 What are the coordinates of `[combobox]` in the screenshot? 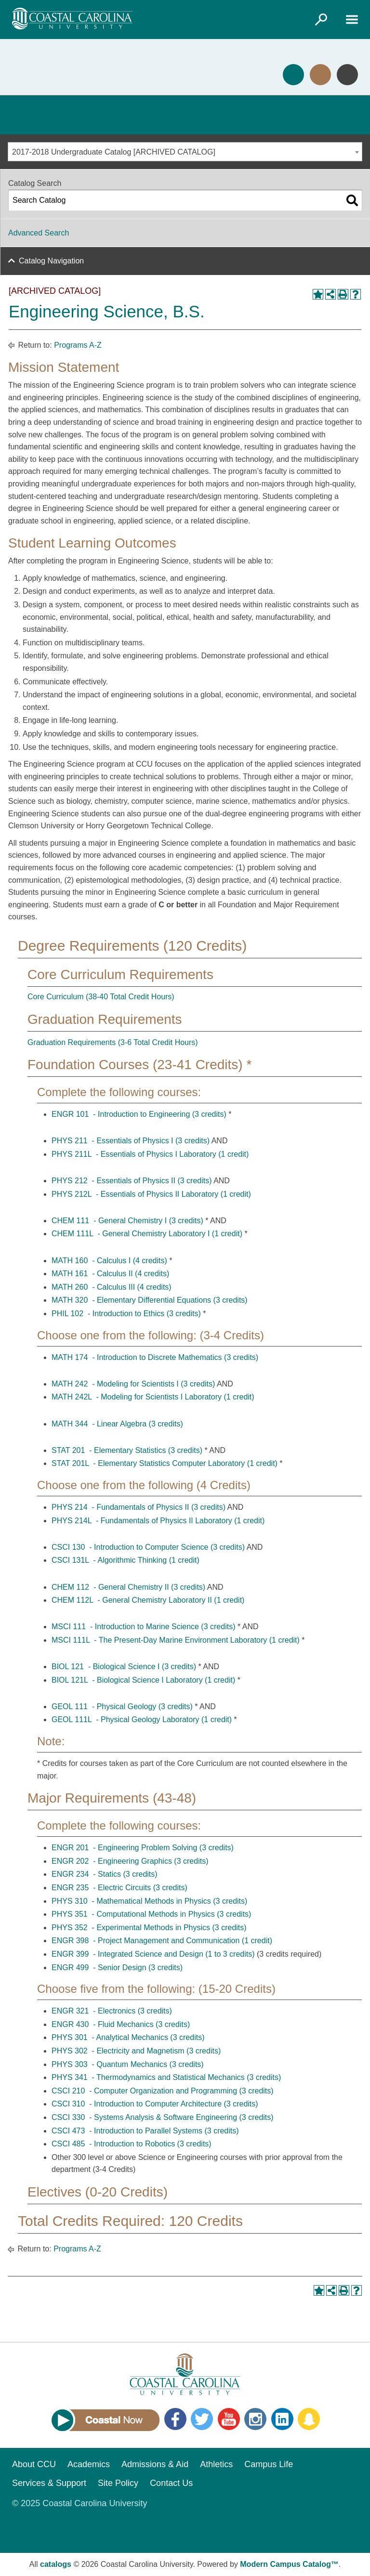 It's located at (185, 151).